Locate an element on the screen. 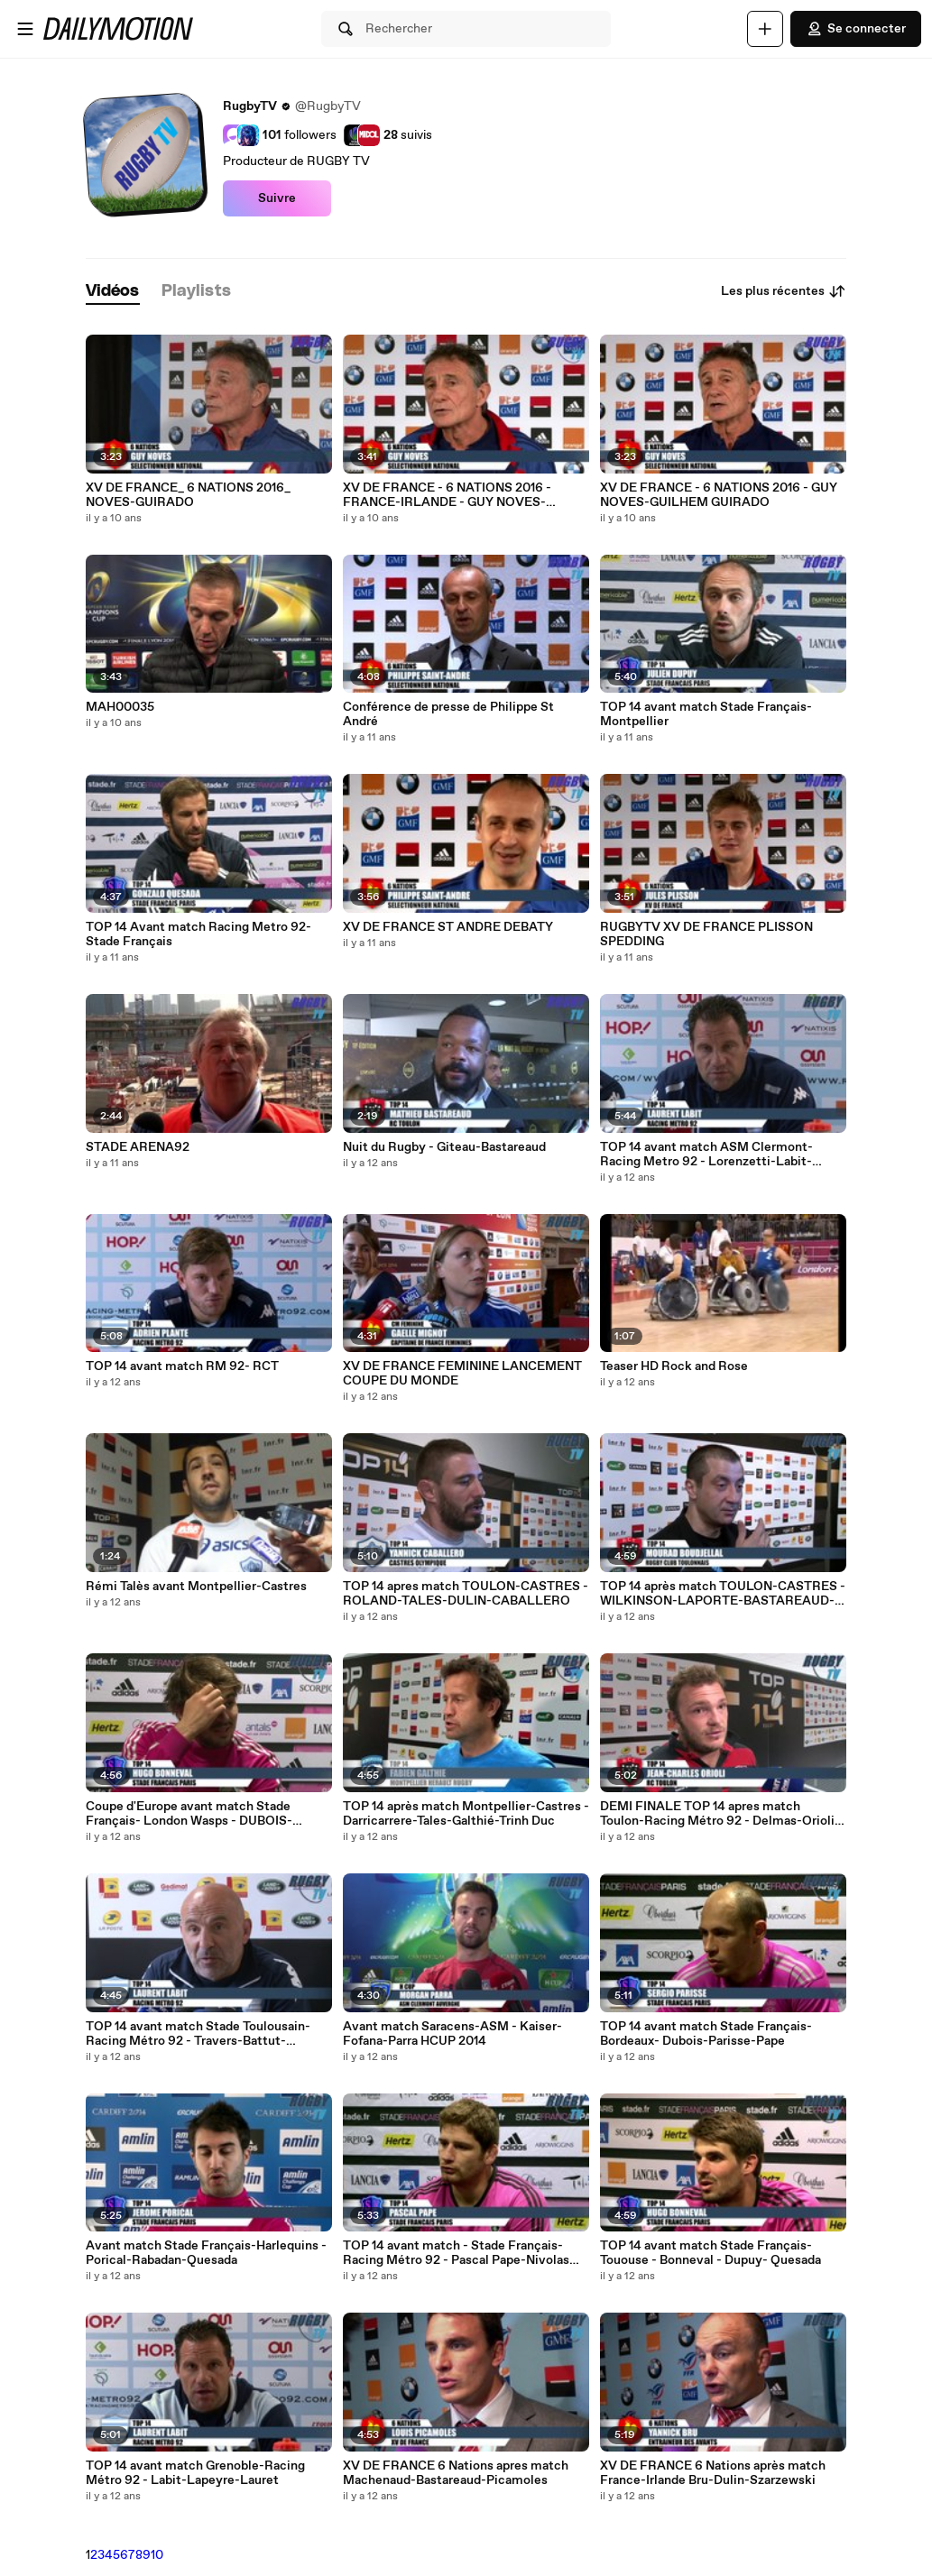  Les plus récentes is located at coordinates (783, 291).